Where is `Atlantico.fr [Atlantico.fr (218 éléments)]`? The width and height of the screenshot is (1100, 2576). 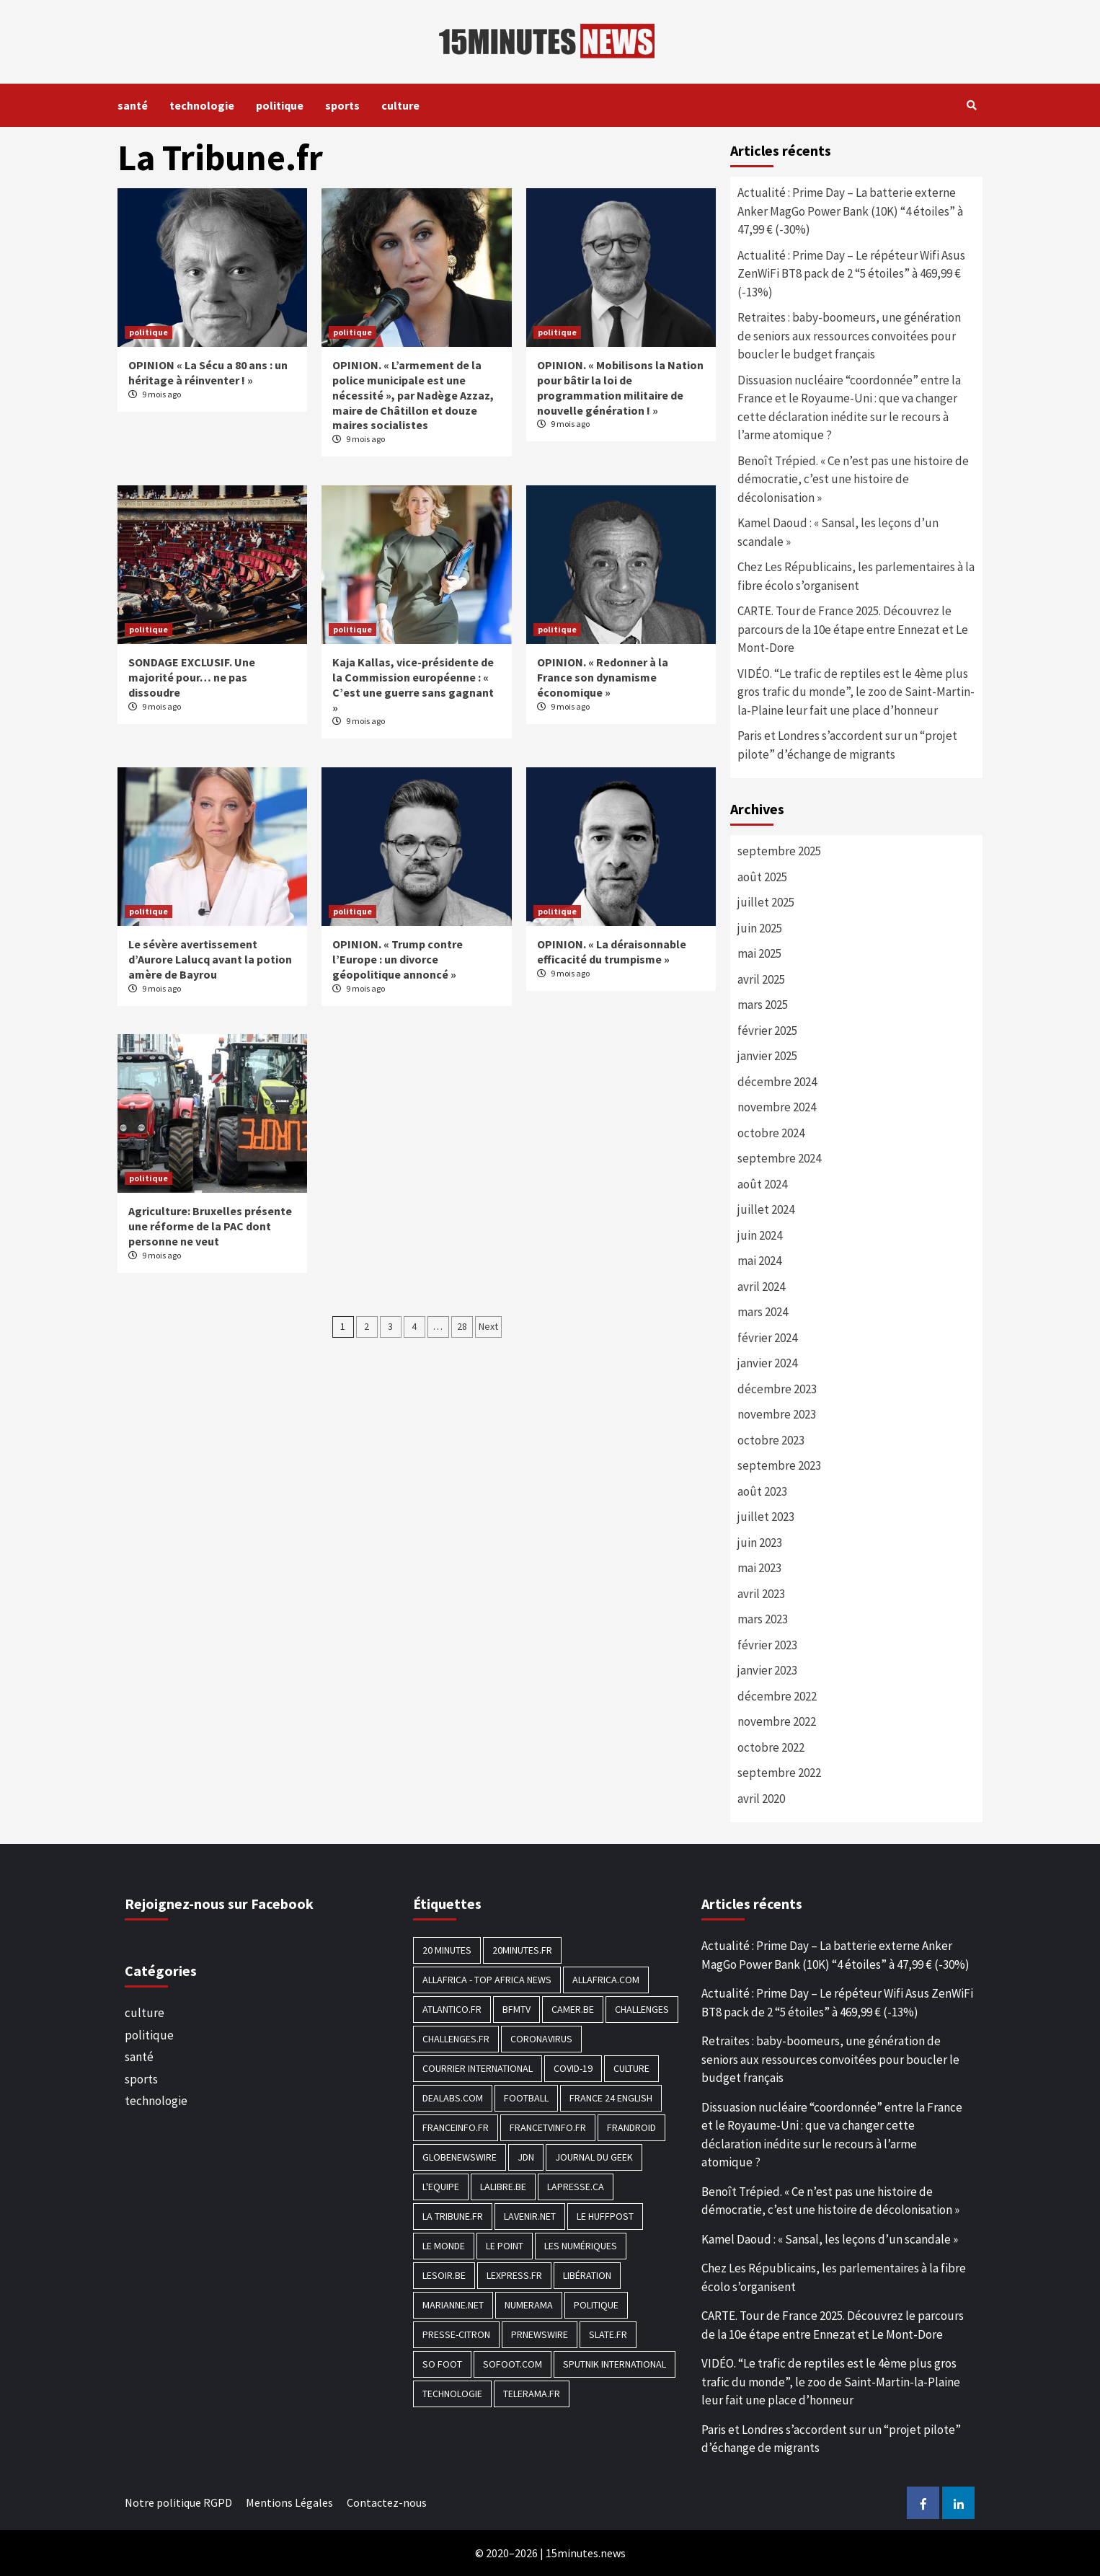
Atlantico.fr [Atlantico.fr (218 éléments)] is located at coordinates (452, 2009).